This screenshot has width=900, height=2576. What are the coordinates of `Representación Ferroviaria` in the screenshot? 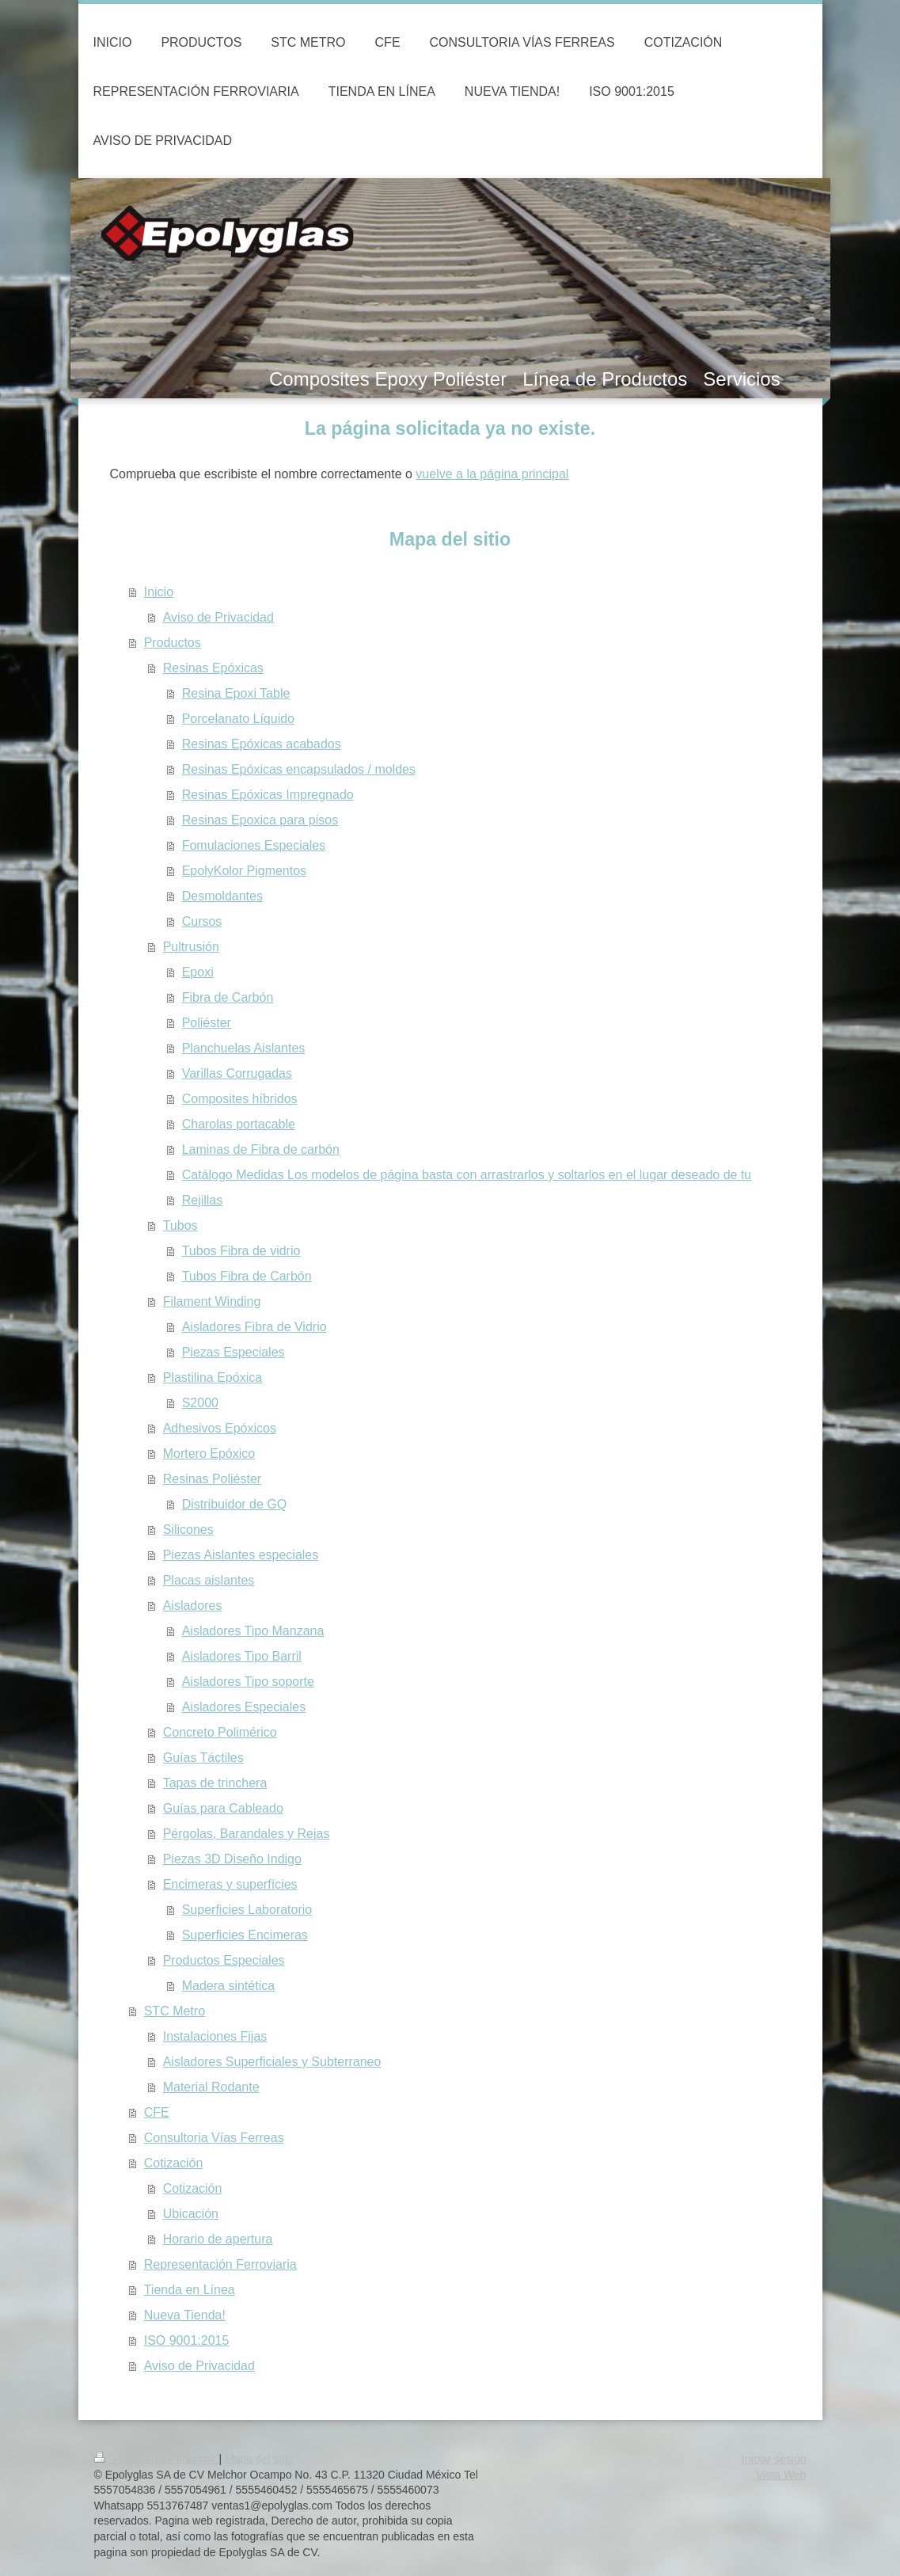 It's located at (220, 2264).